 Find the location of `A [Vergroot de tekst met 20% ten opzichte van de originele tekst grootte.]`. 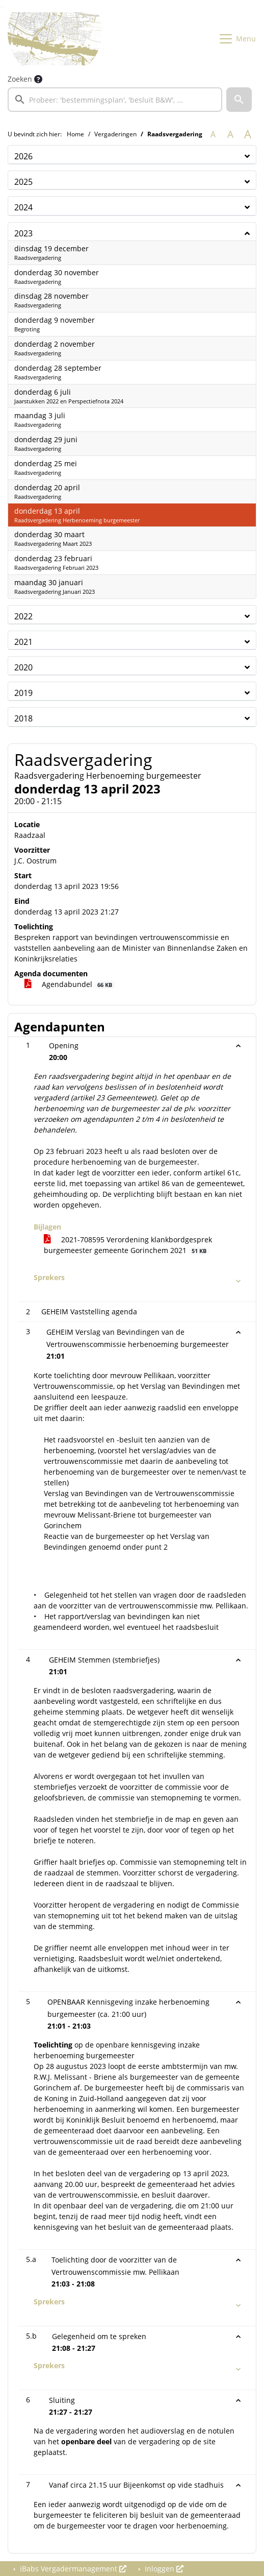

A [Vergroot de tekst met 20% ten opzichte van de originele tekst grootte.] is located at coordinates (230, 134).